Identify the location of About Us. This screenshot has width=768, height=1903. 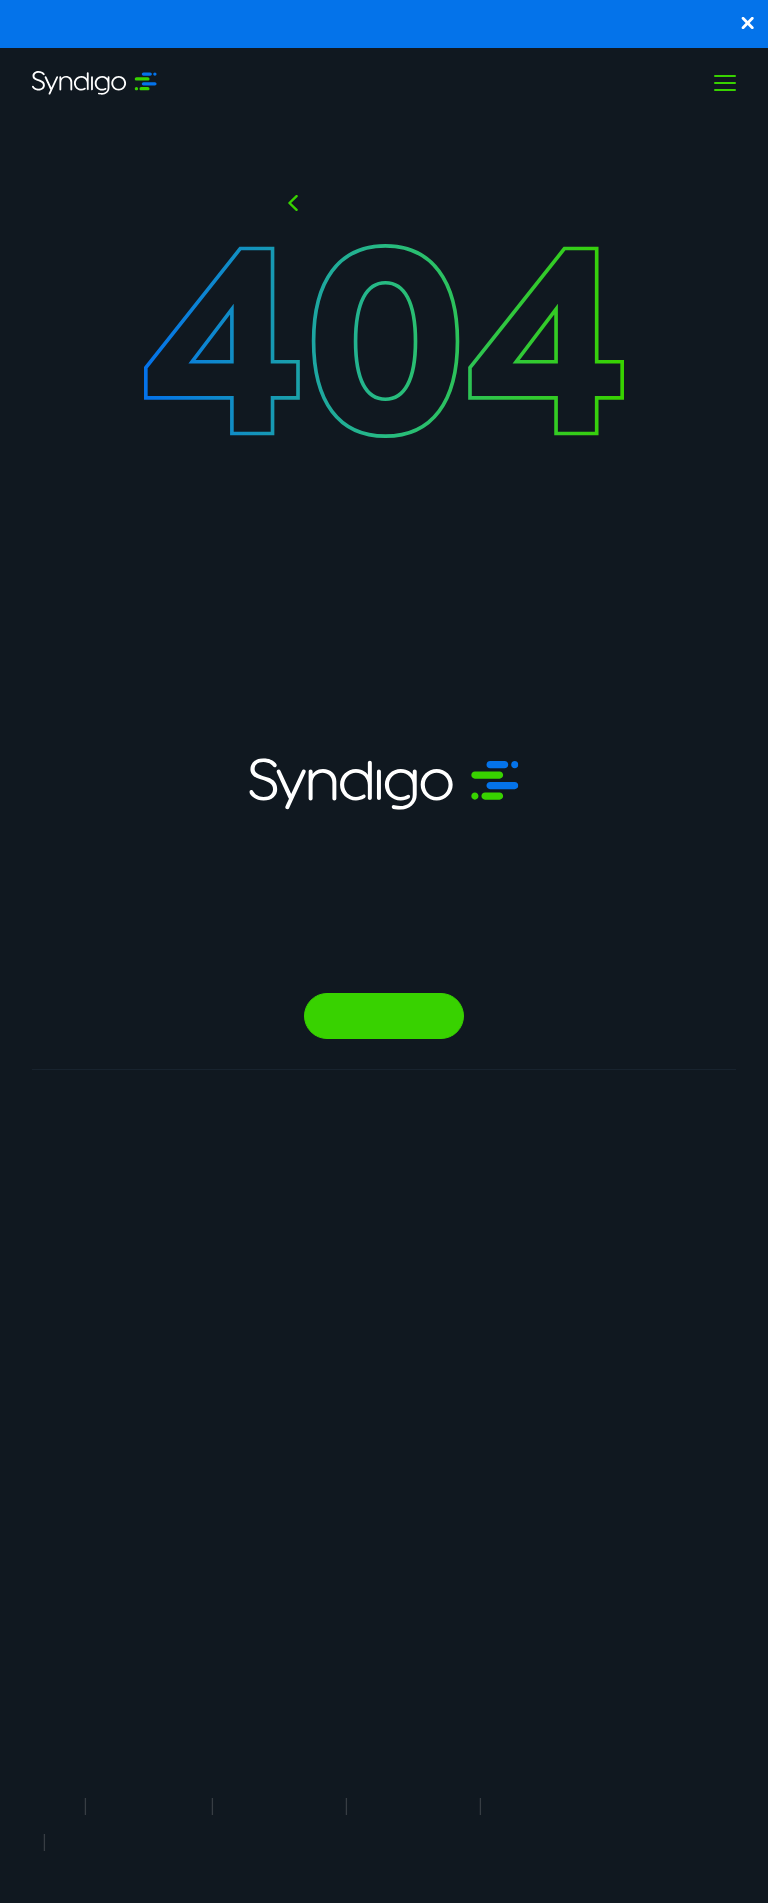
(502, 1160).